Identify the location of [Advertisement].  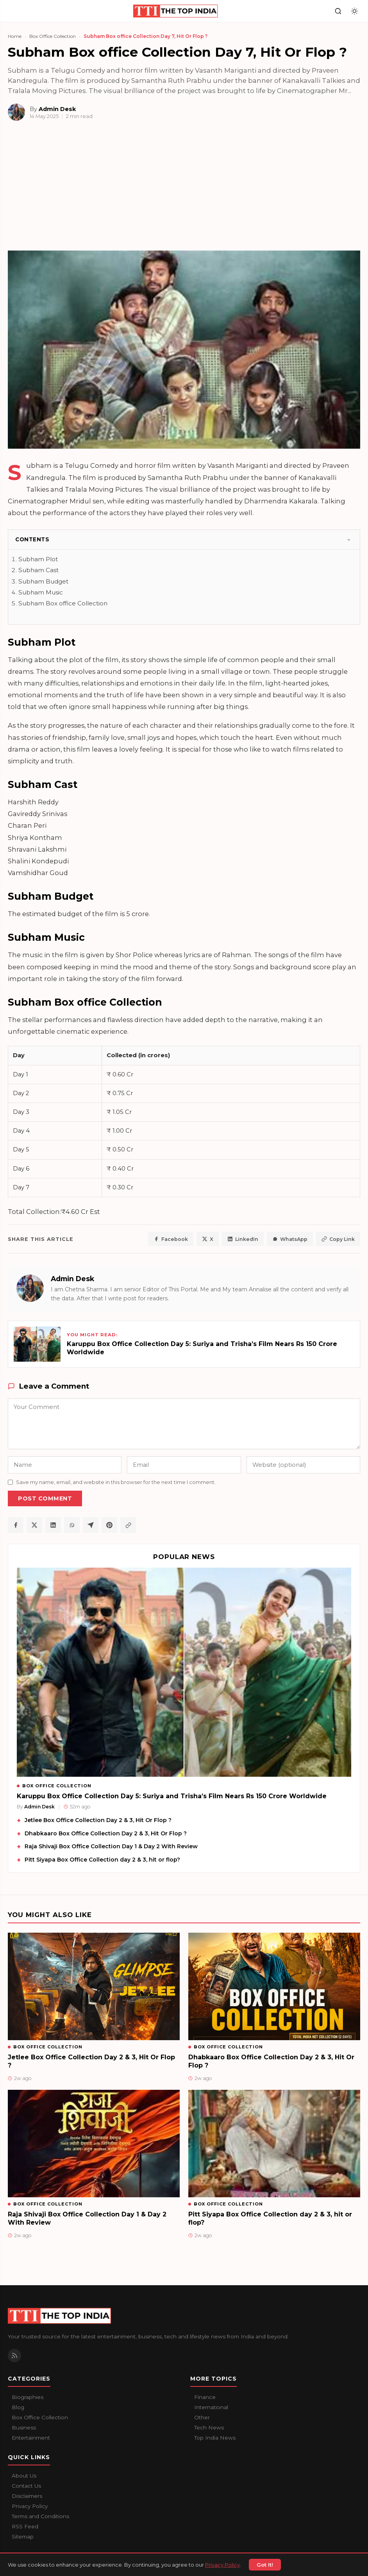
(184, 188).